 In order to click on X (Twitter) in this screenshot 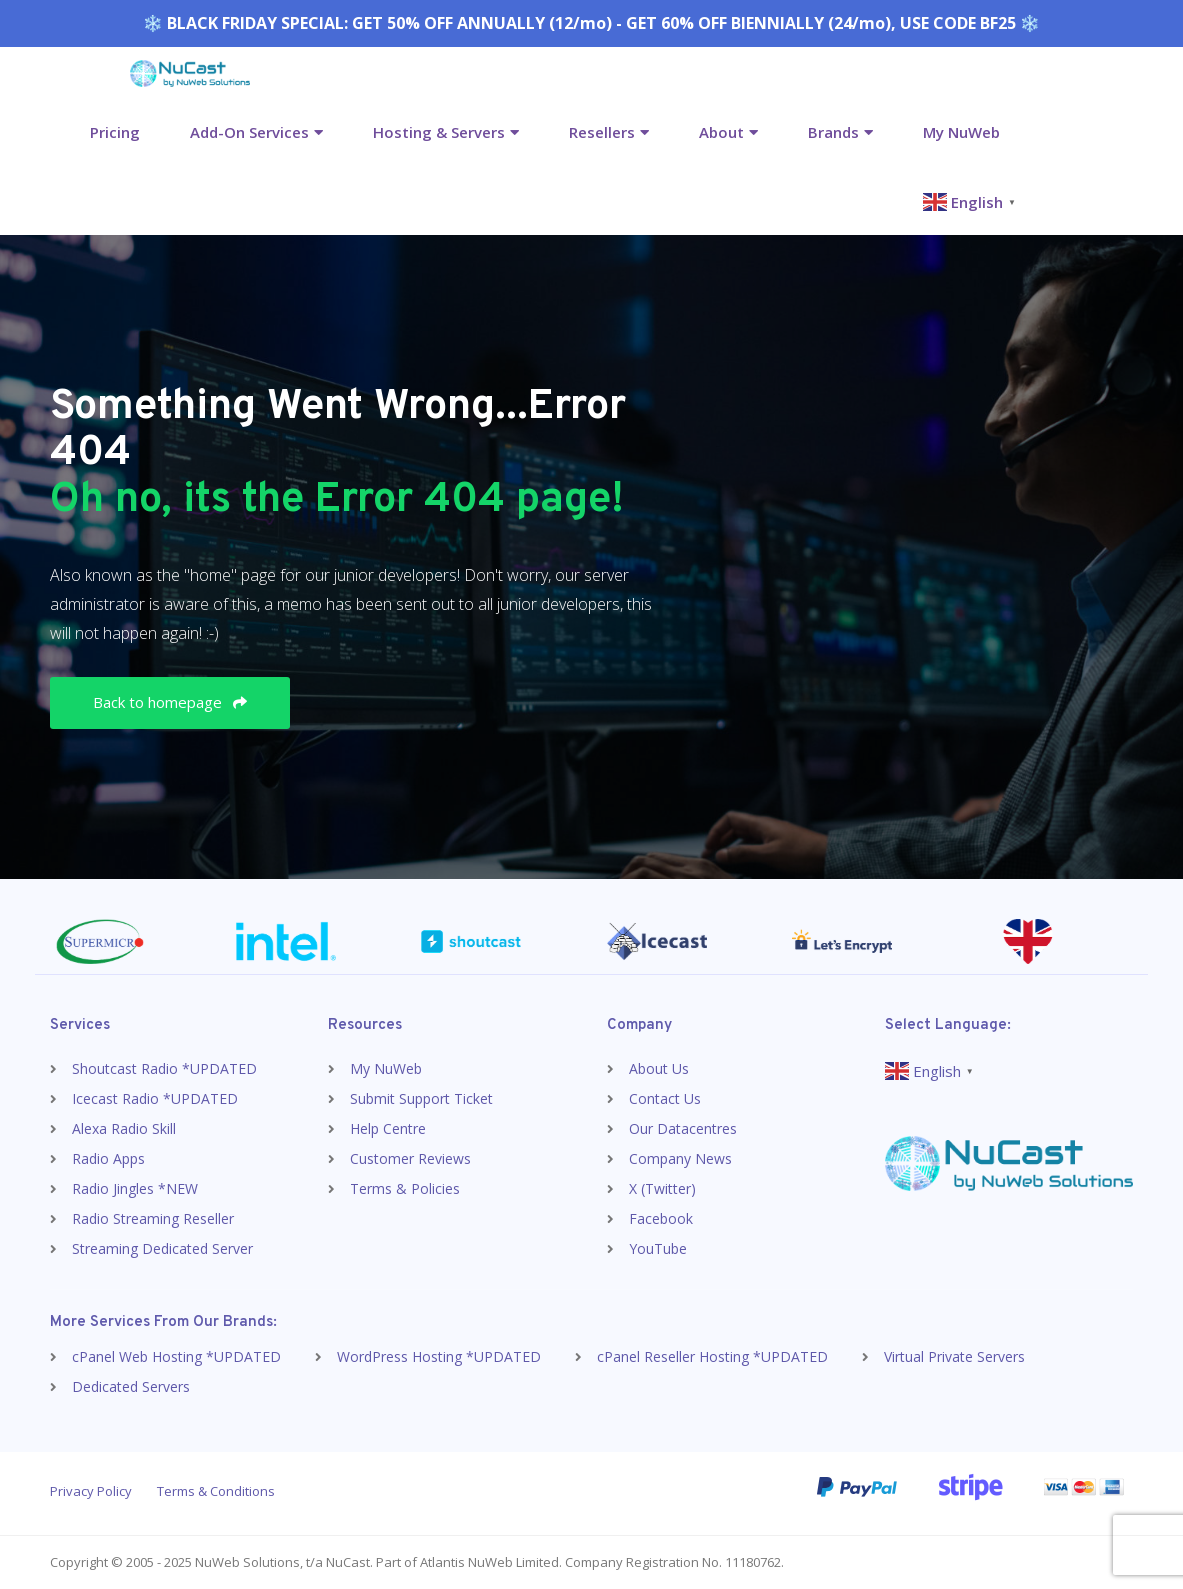, I will do `click(662, 1188)`.